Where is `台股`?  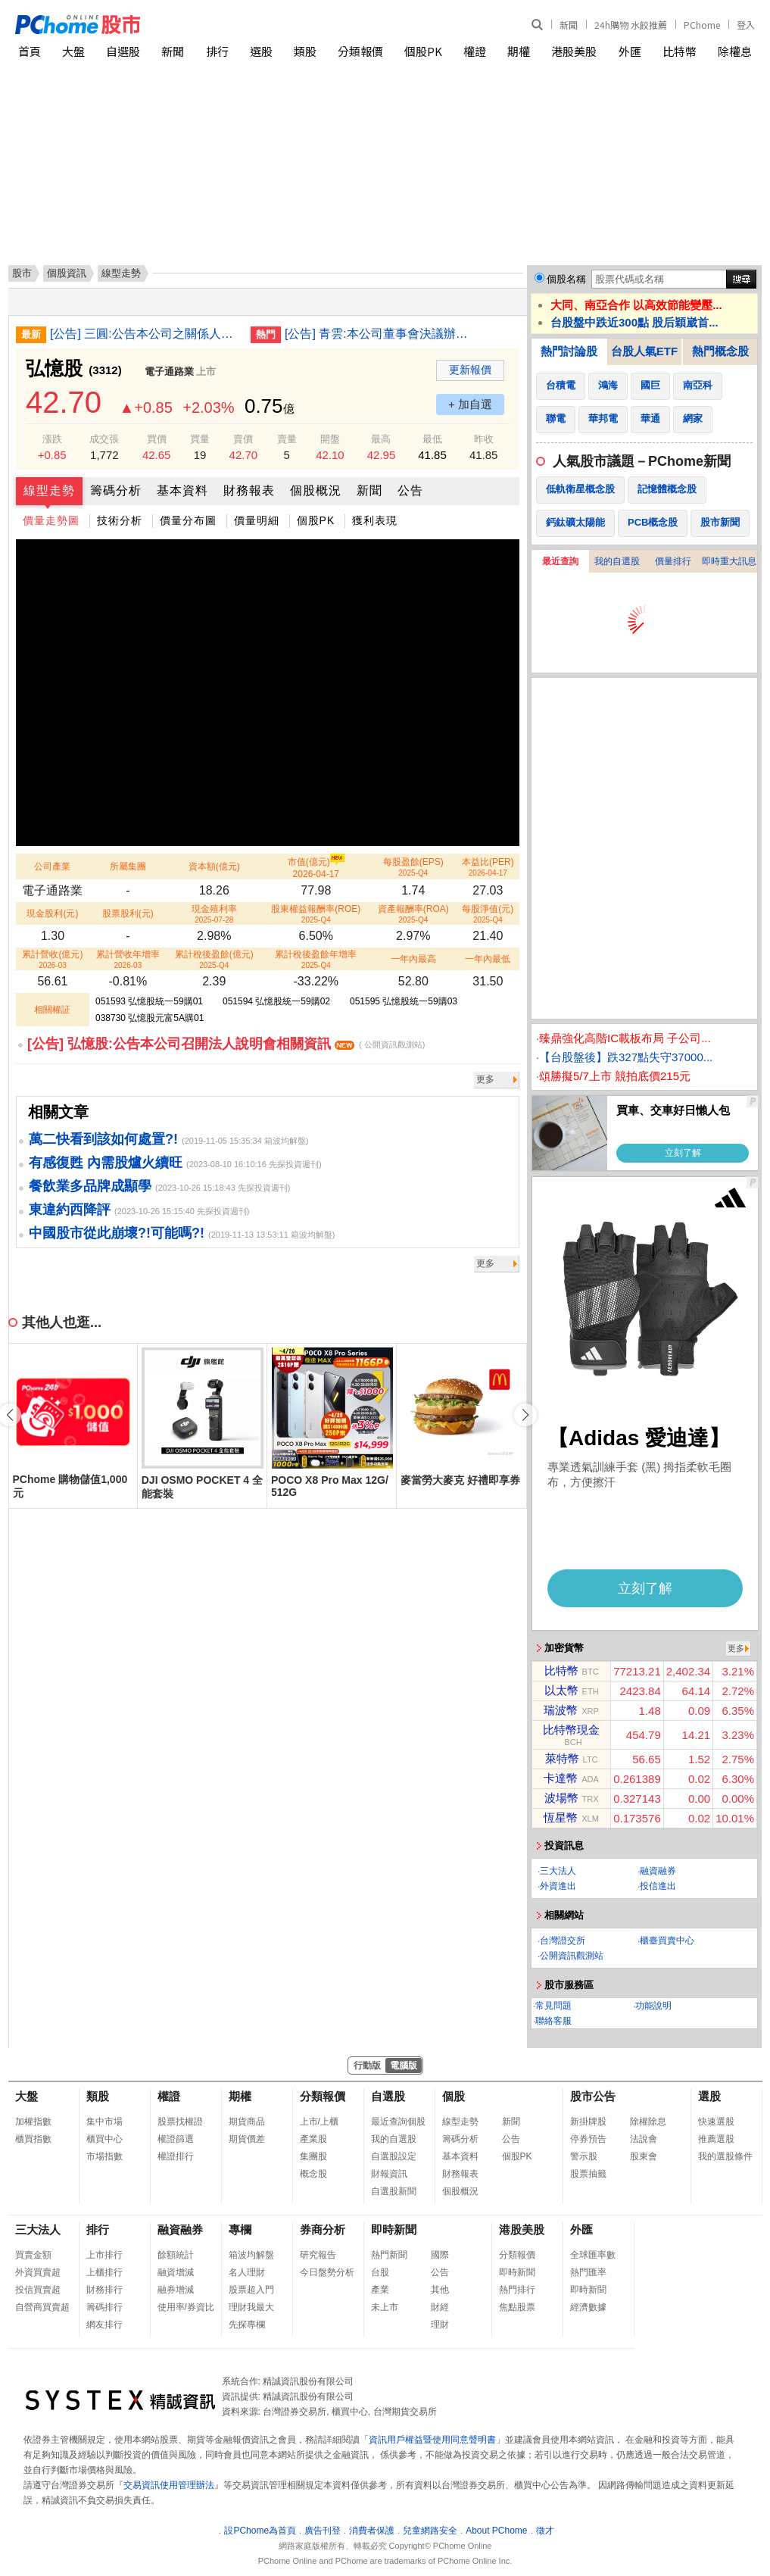
台股 is located at coordinates (380, 2272).